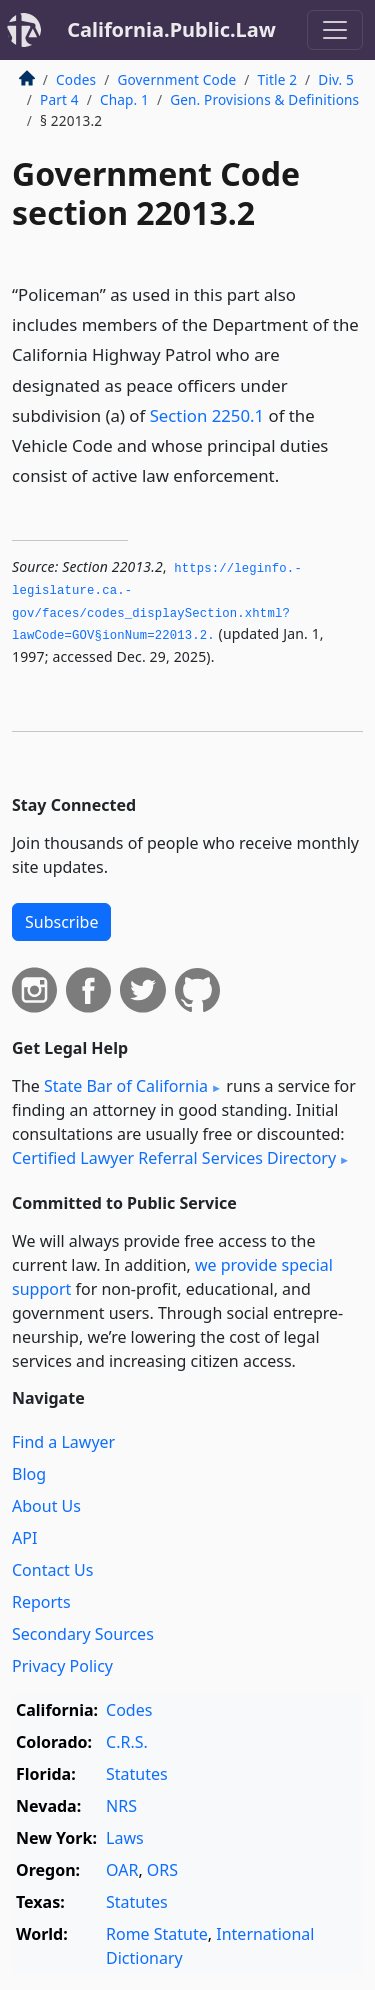 Image resolution: width=375 pixels, height=1990 pixels. Describe the element at coordinates (278, 79) in the screenshot. I see `Title 2` at that location.